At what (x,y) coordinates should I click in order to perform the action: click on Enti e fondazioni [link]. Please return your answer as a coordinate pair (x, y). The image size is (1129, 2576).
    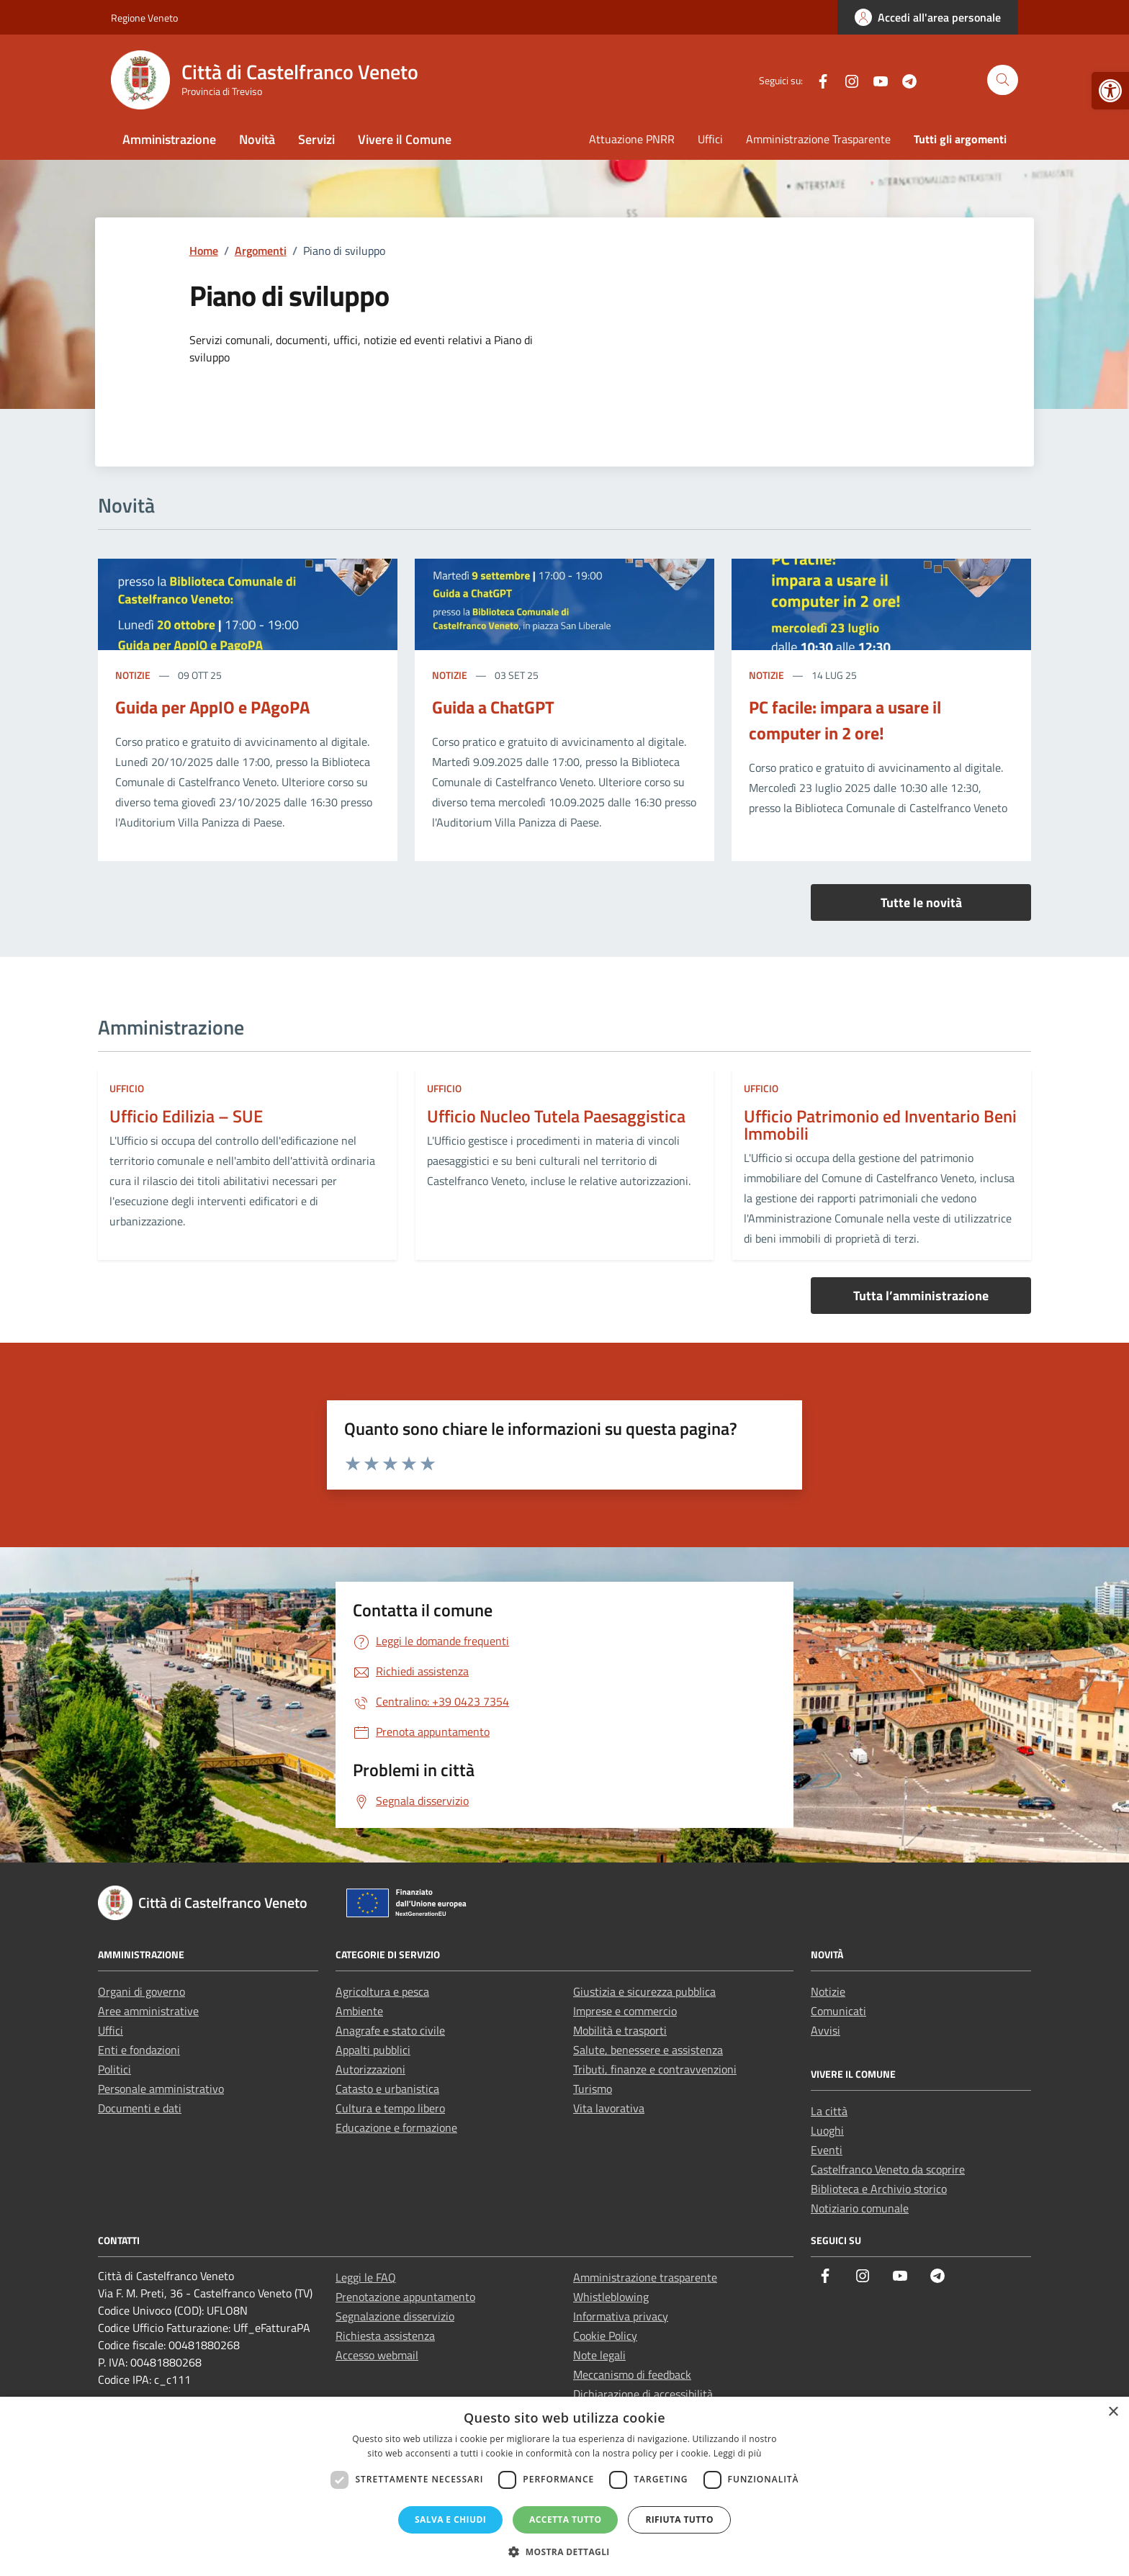
    Looking at the image, I should click on (139, 2049).